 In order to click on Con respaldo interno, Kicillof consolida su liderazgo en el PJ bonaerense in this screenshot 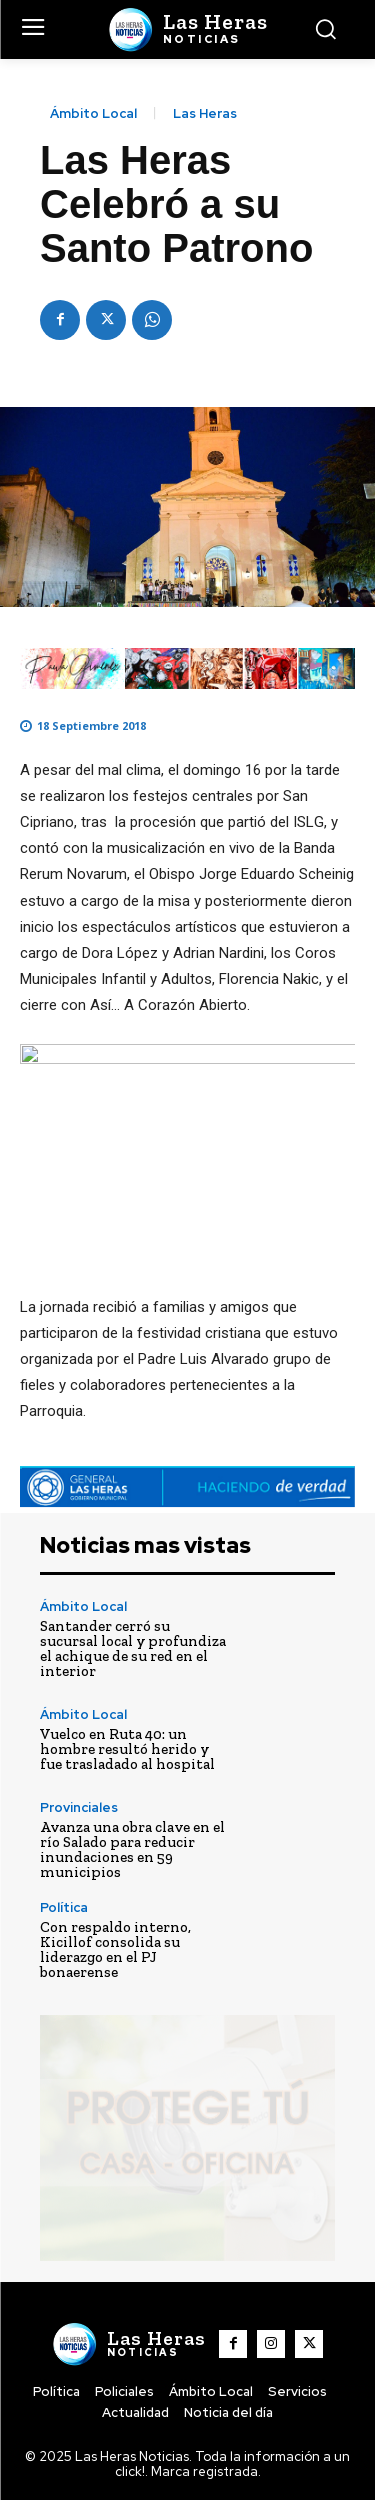, I will do `click(115, 1949)`.